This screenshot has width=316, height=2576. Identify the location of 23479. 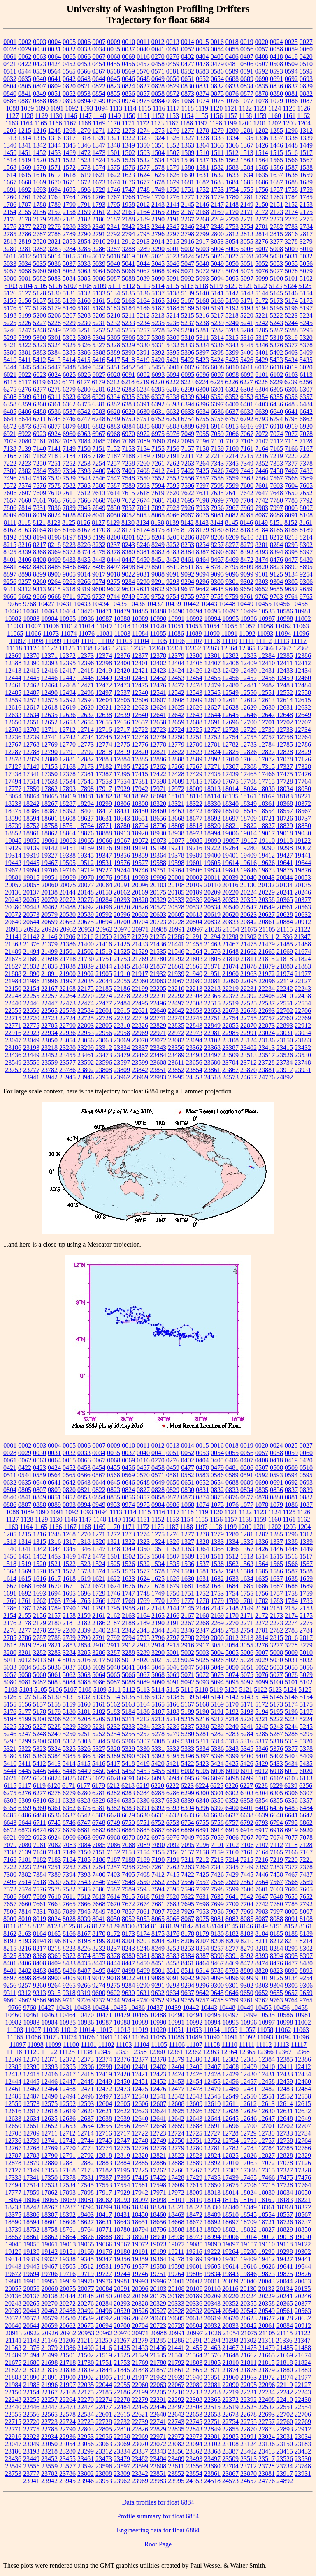
(122, 1055).